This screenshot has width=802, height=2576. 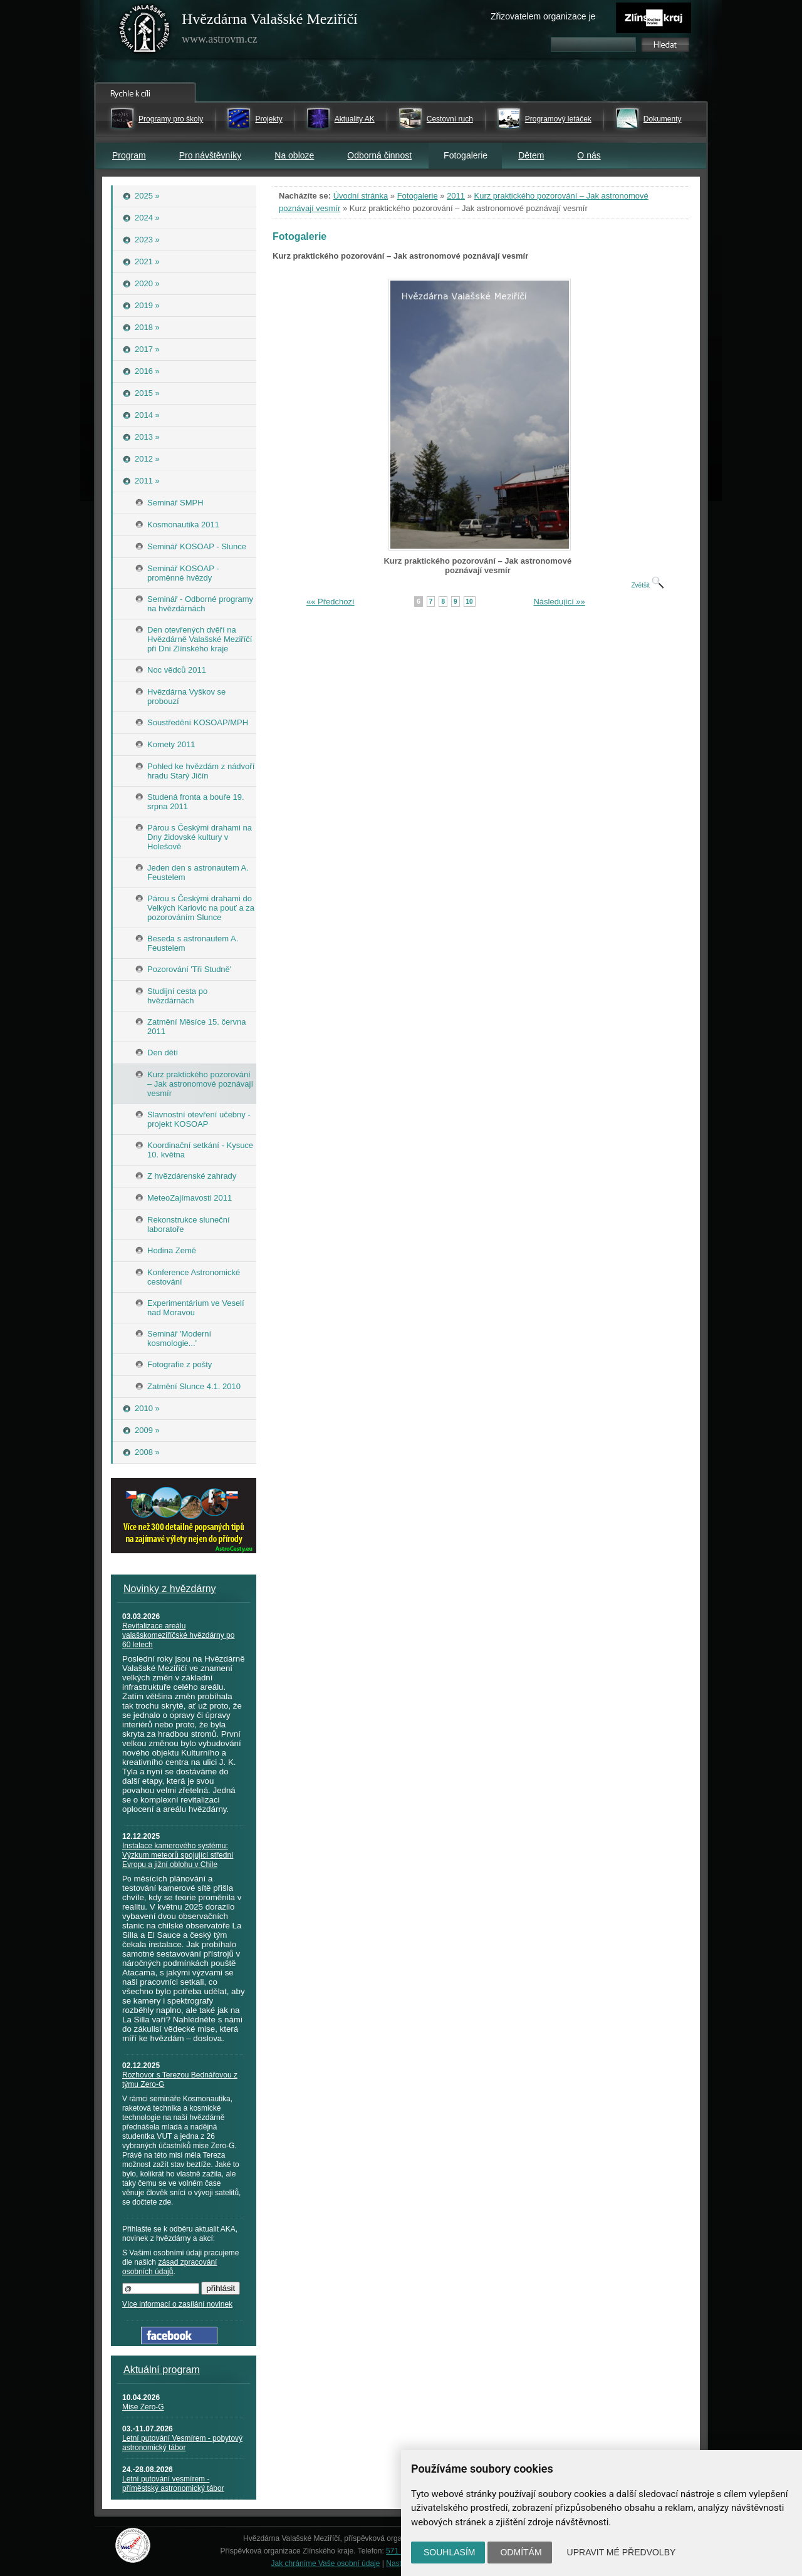 I want to click on Fotogalerie, so click(x=417, y=195).